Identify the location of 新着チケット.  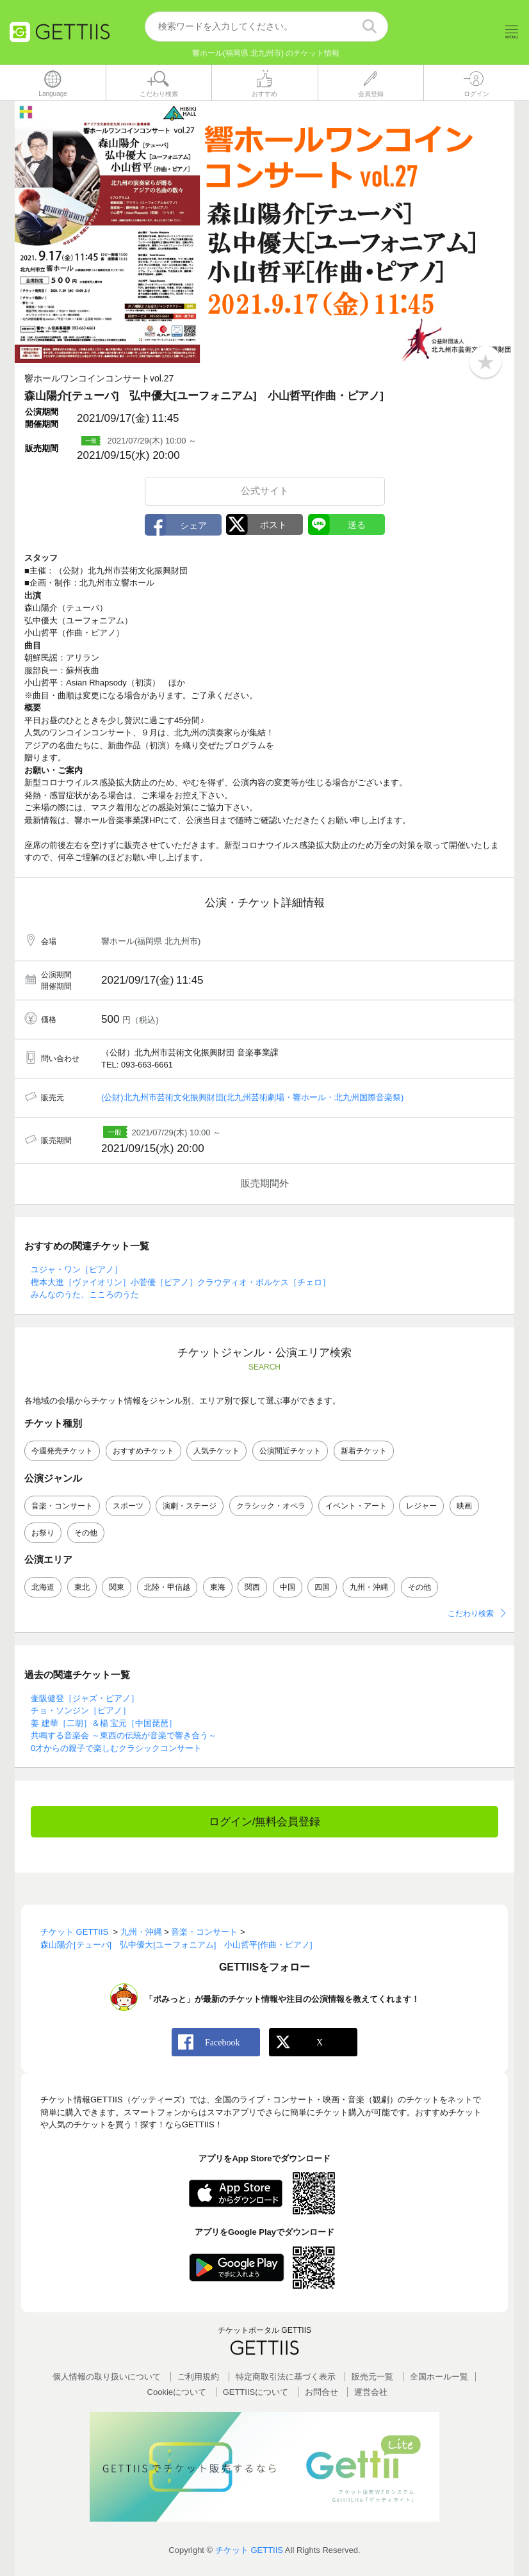
(364, 1451).